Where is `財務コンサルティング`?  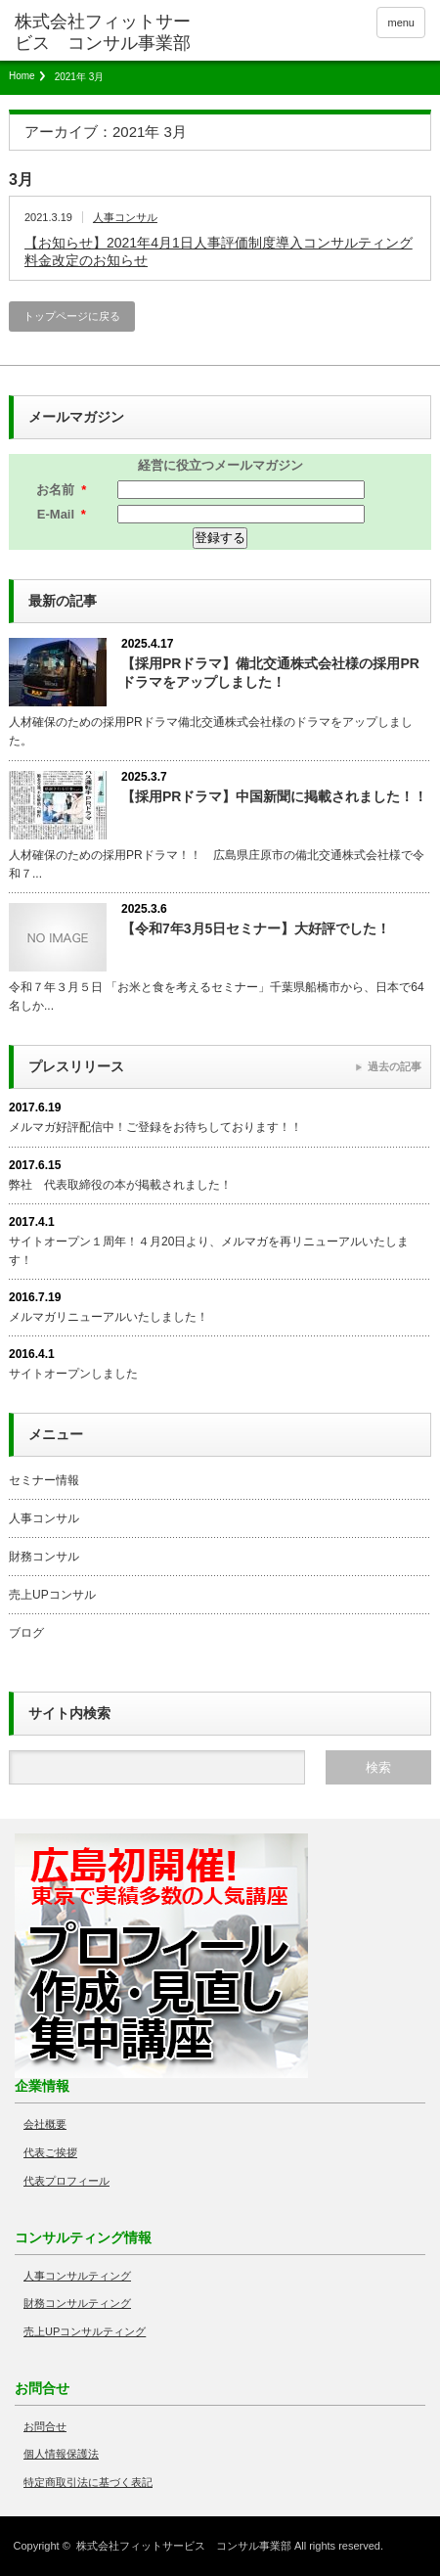
財務コンサルティング is located at coordinates (77, 2303).